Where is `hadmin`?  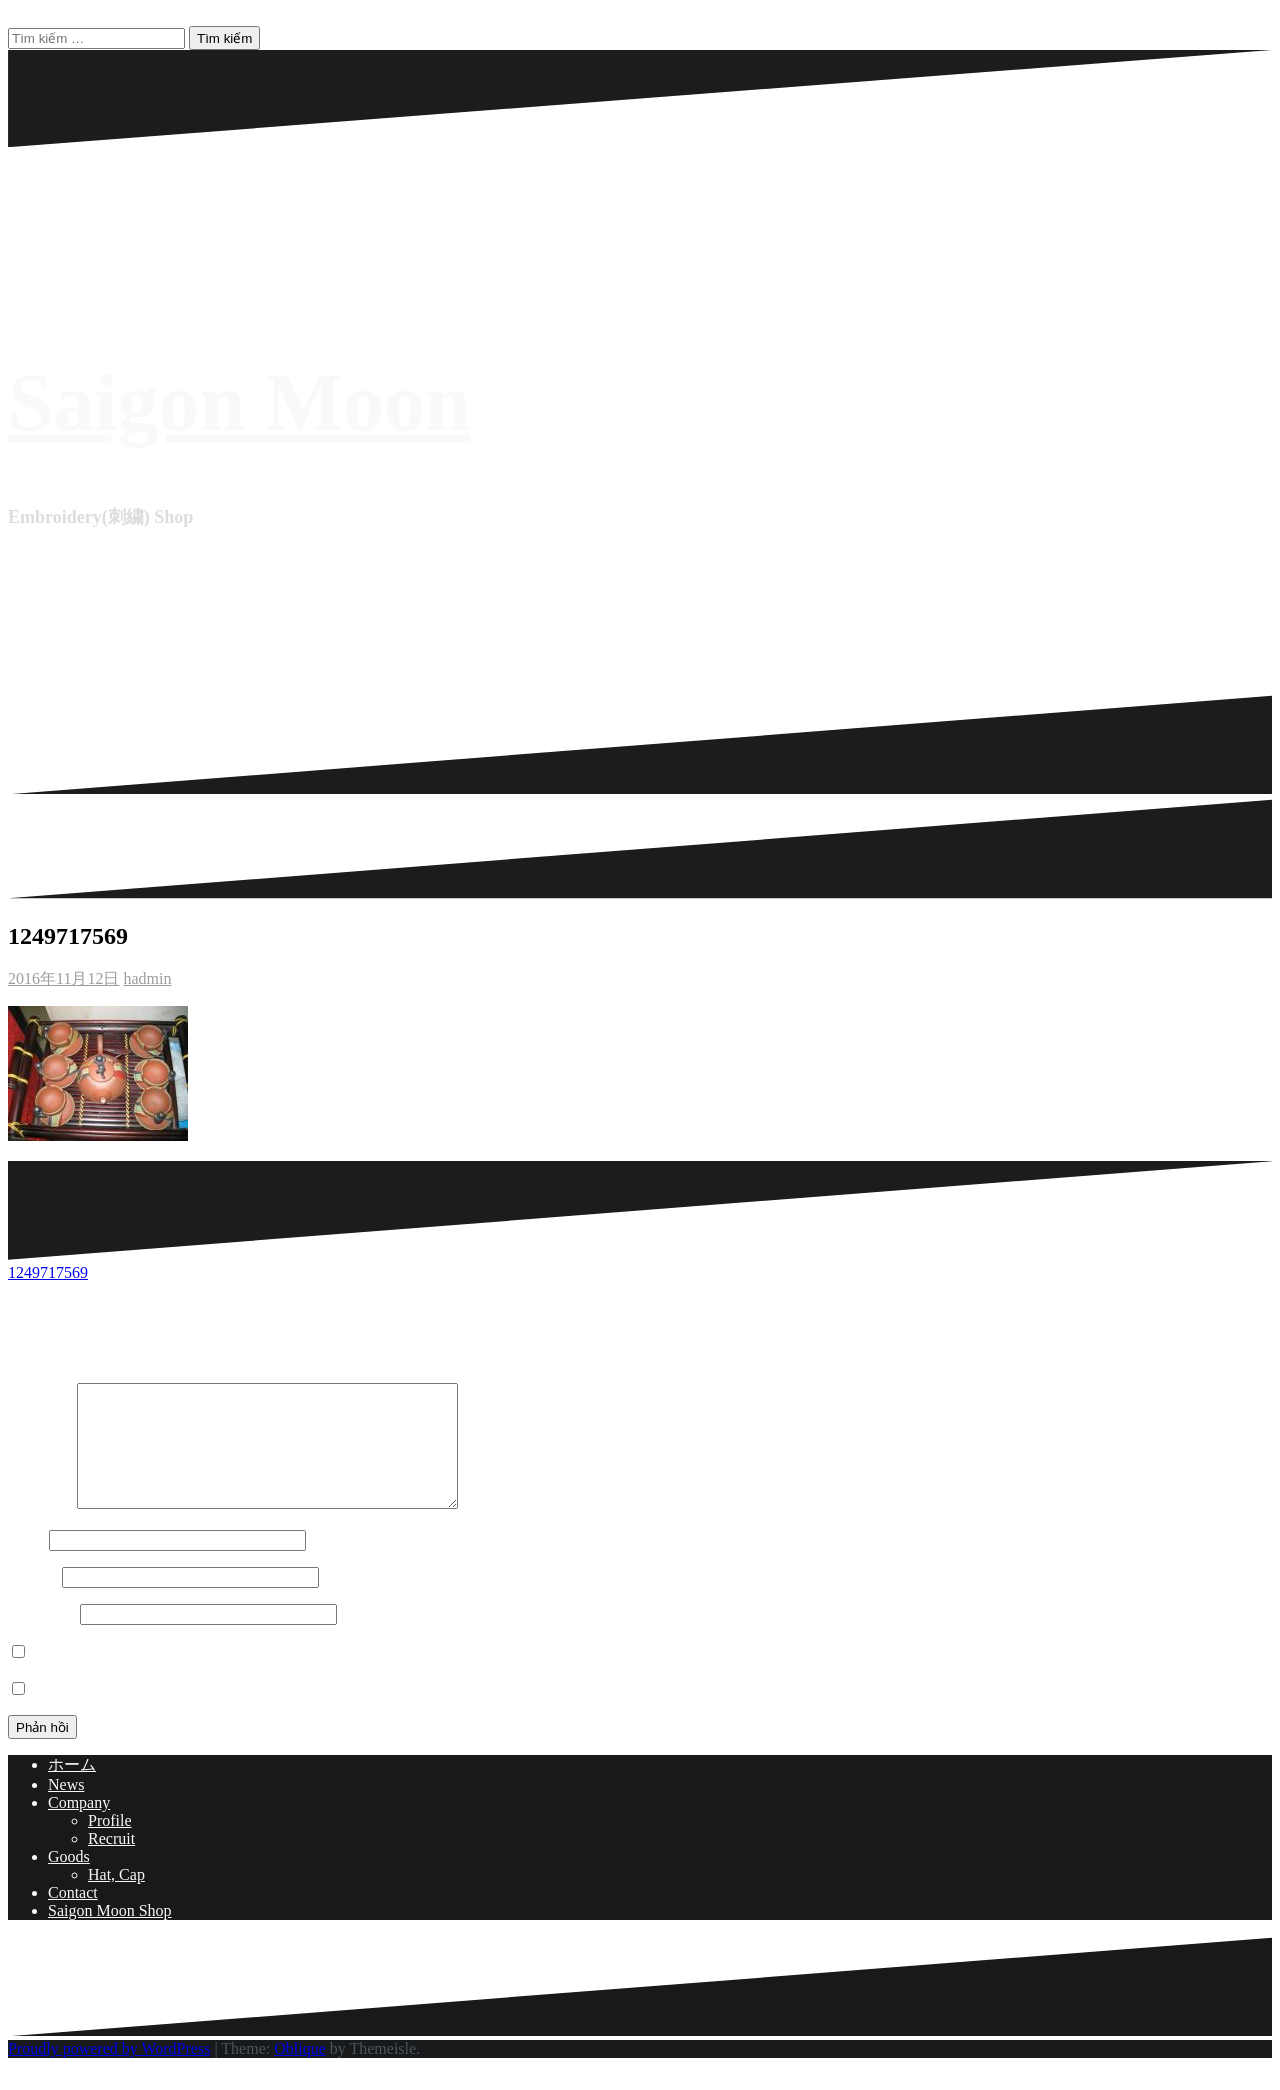 hadmin is located at coordinates (147, 978).